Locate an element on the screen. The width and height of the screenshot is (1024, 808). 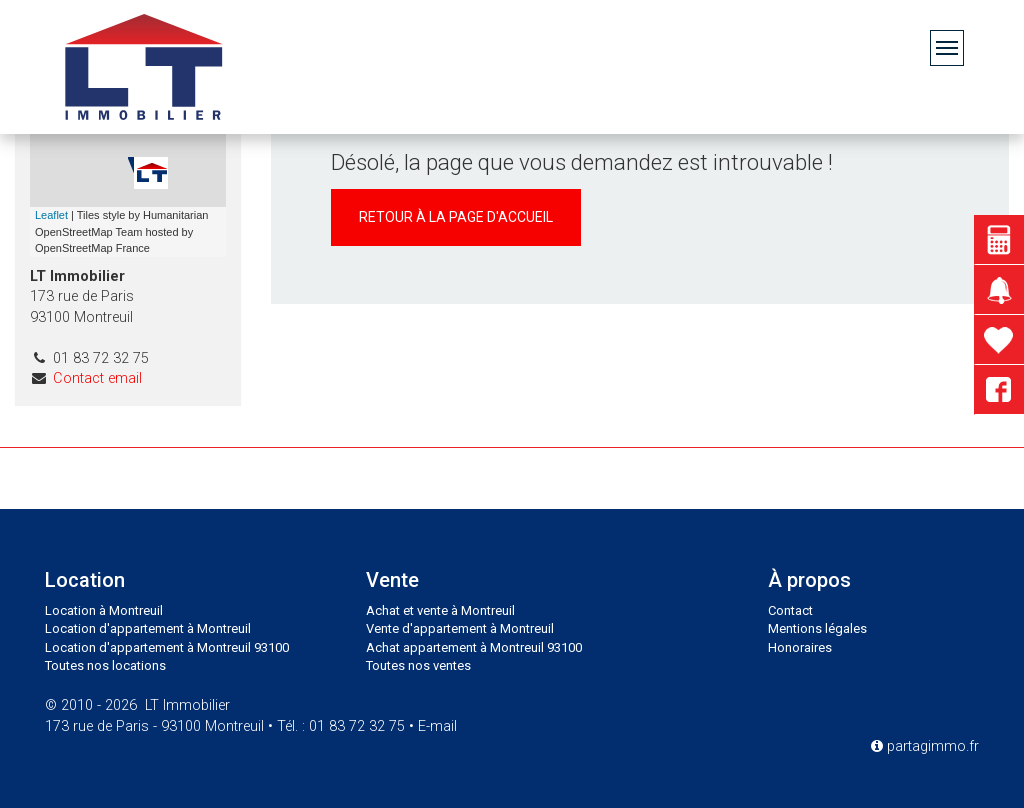
Contact is located at coordinates (790, 610).